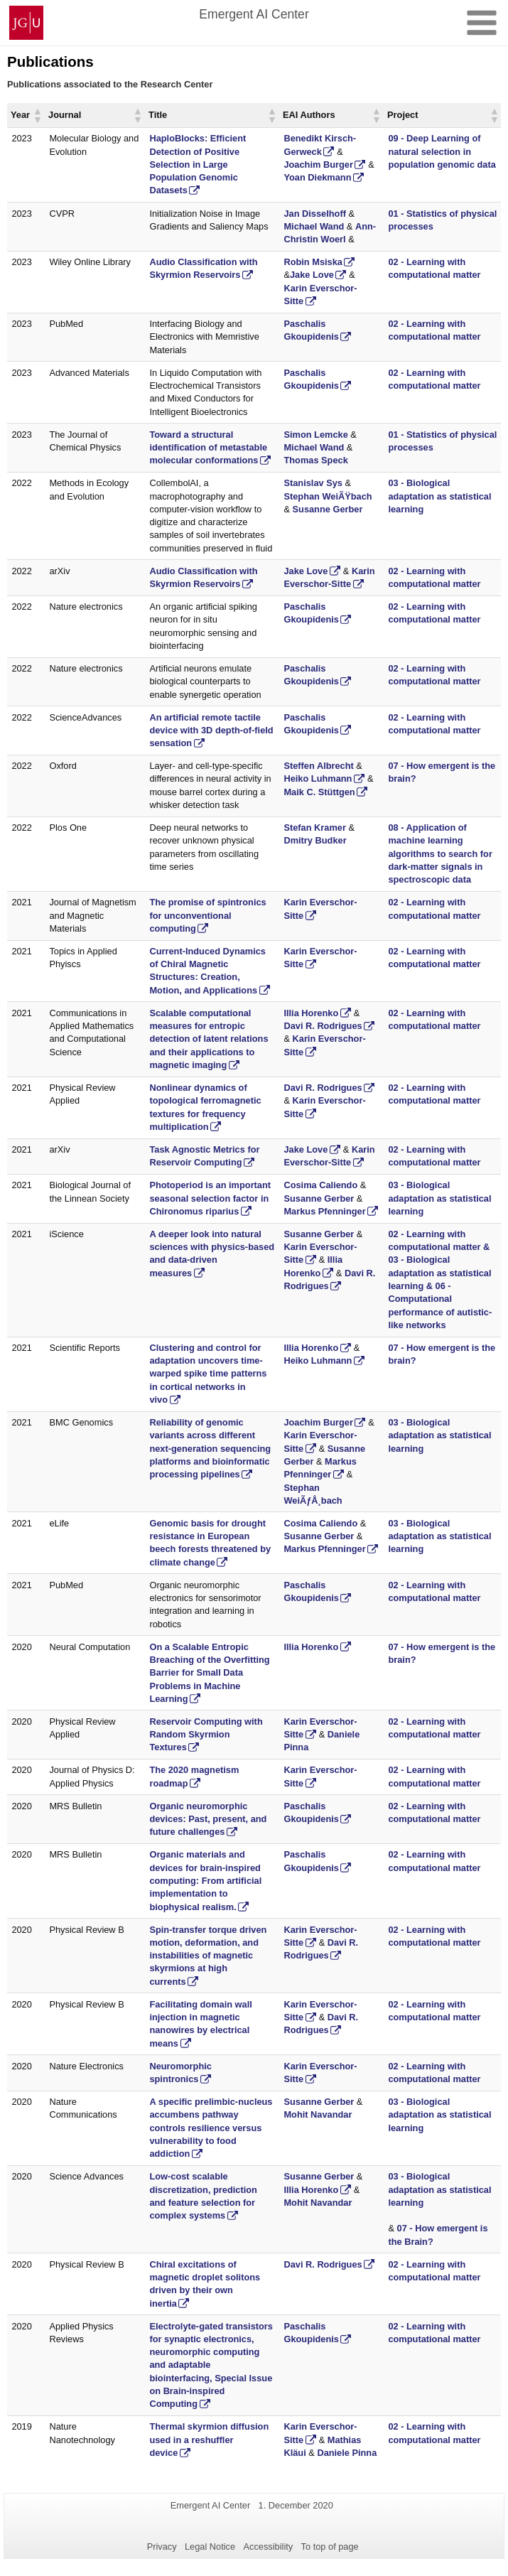 Image resolution: width=508 pixels, height=2576 pixels. I want to click on Privacy, so click(162, 2546).